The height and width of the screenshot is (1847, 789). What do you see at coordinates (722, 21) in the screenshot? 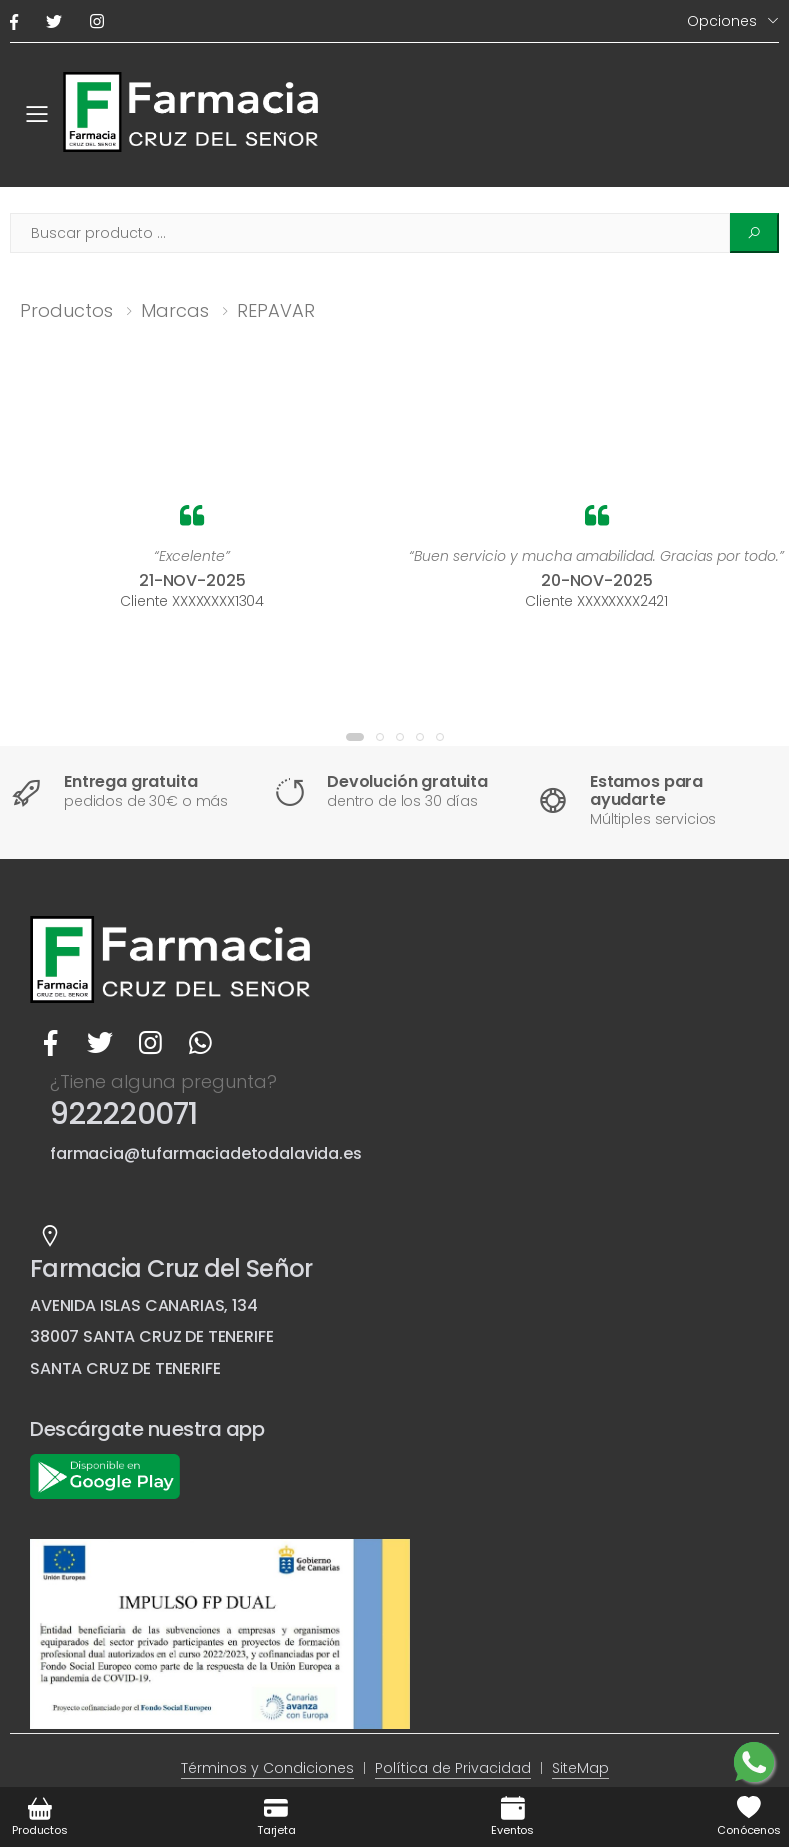
I see `Opciones` at bounding box center [722, 21].